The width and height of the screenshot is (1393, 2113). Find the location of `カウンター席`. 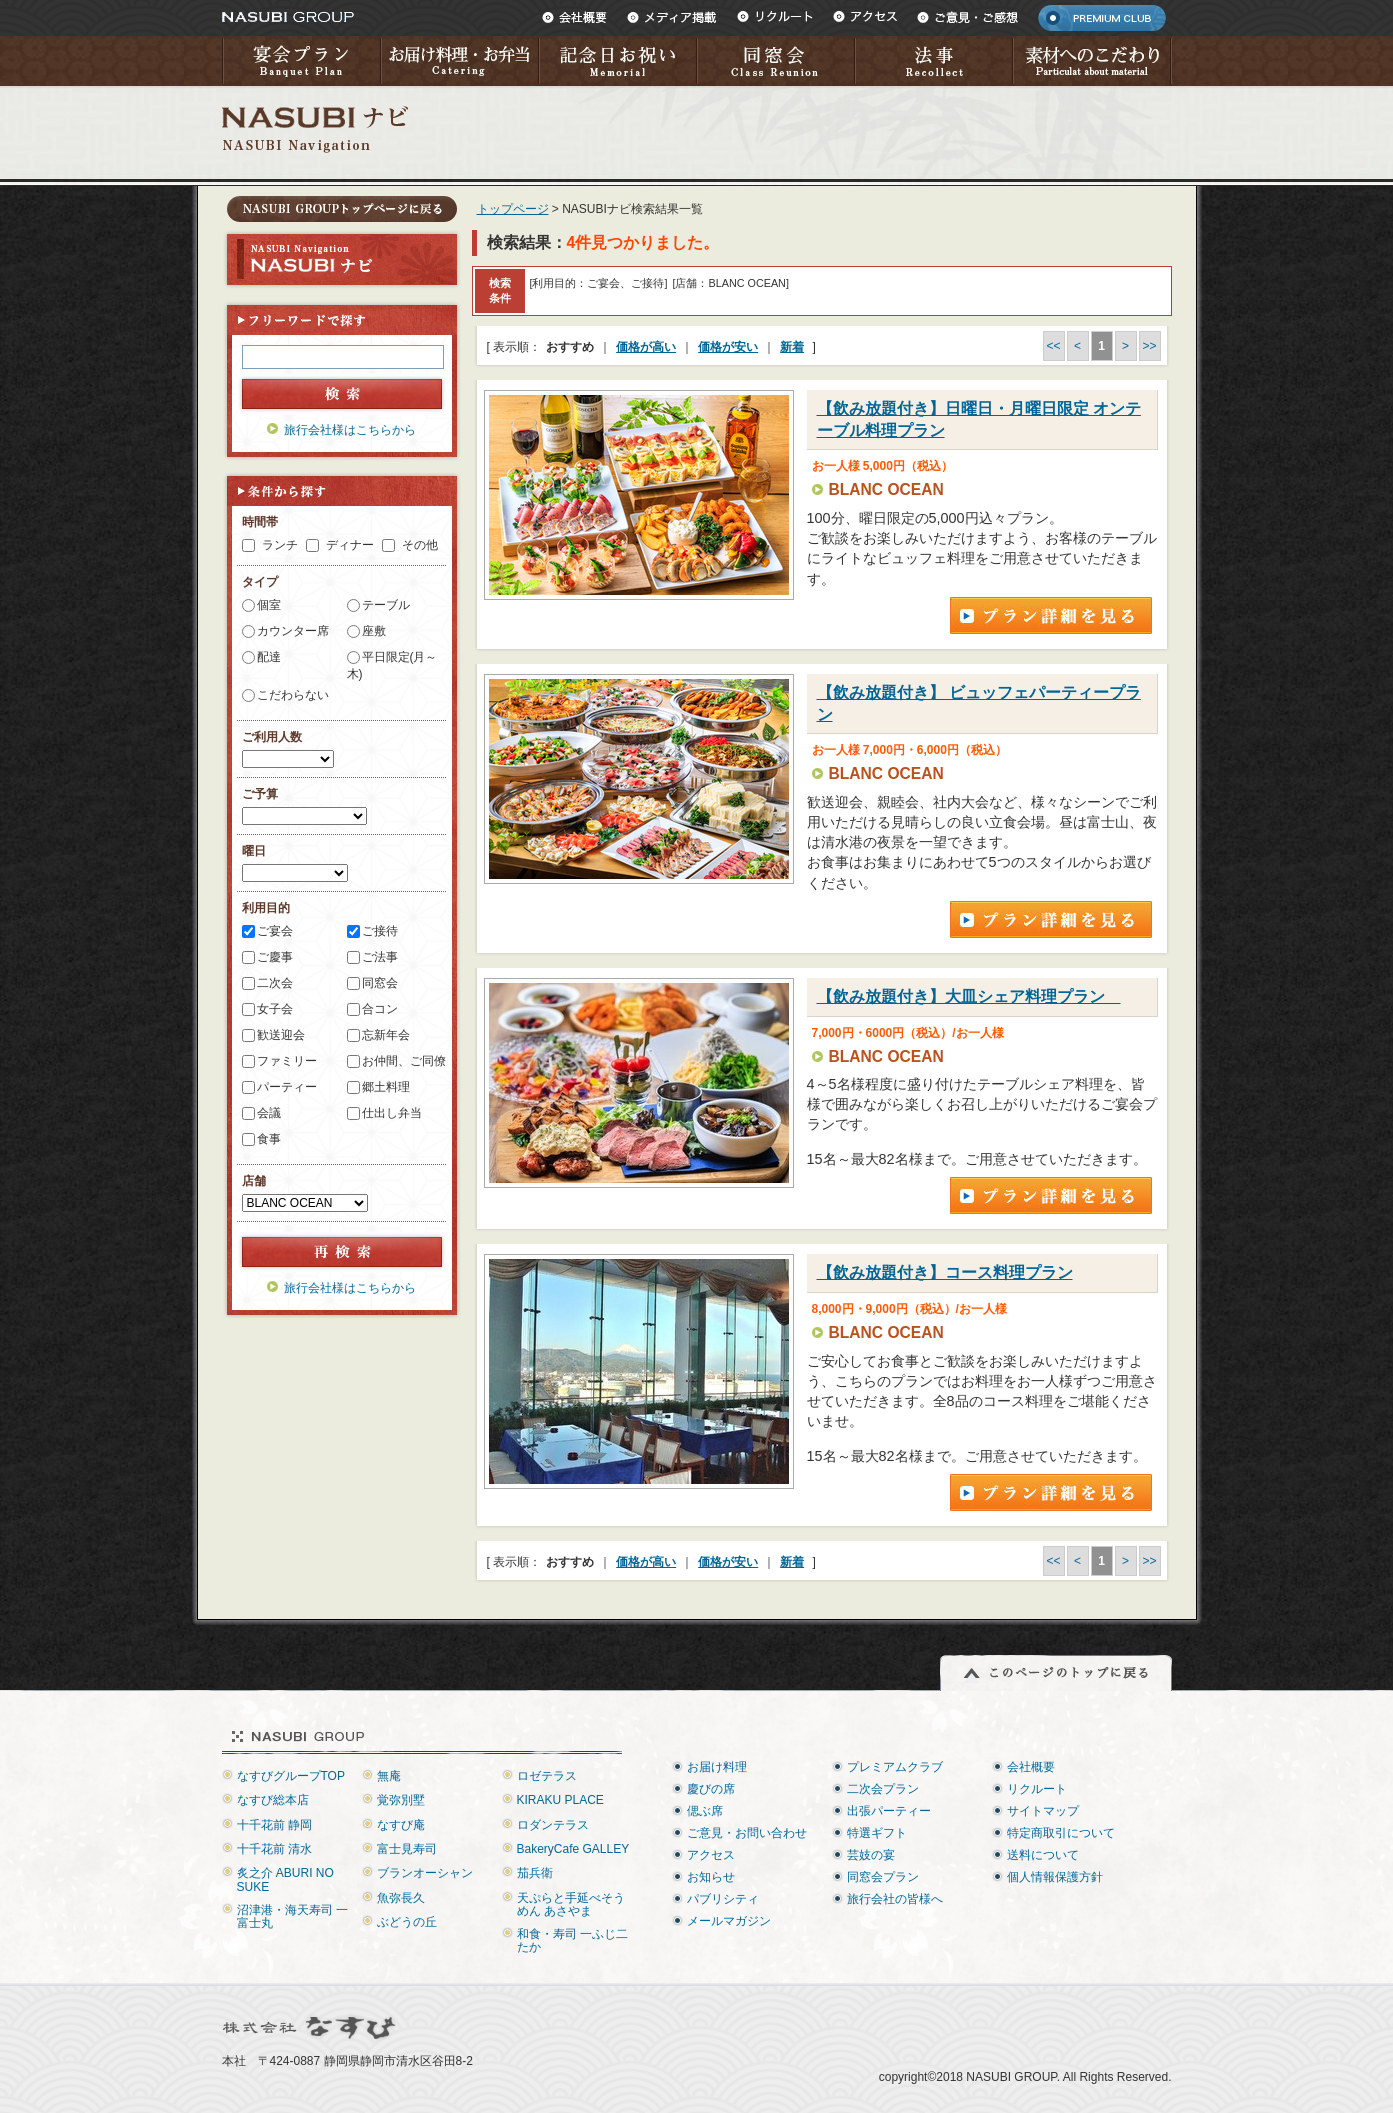

カウンター席 is located at coordinates (293, 631).